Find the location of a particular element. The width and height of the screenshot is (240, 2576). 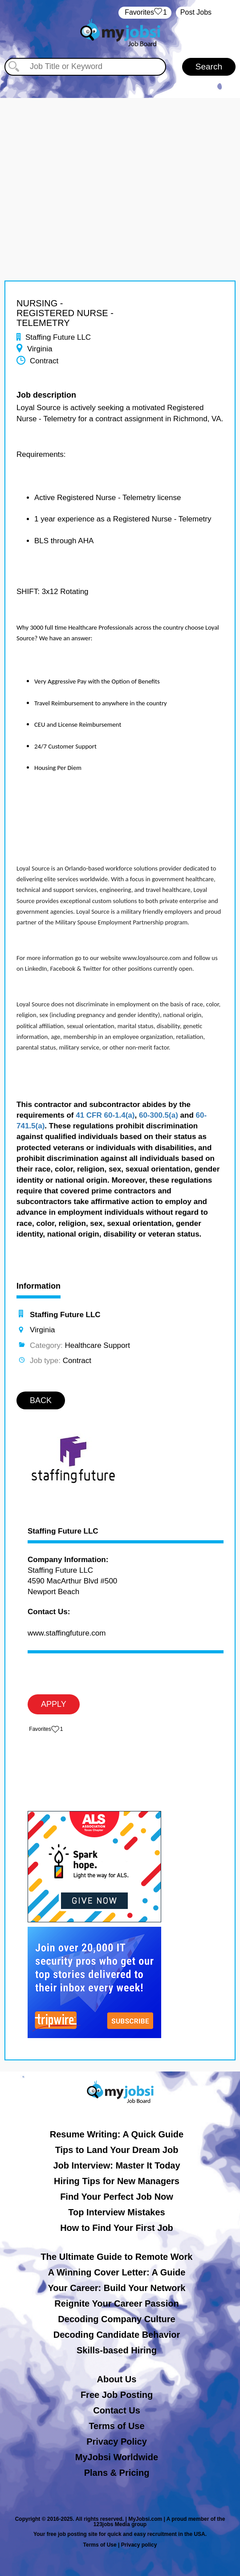

Hiring Tips for New Managers is located at coordinates (116, 2181).